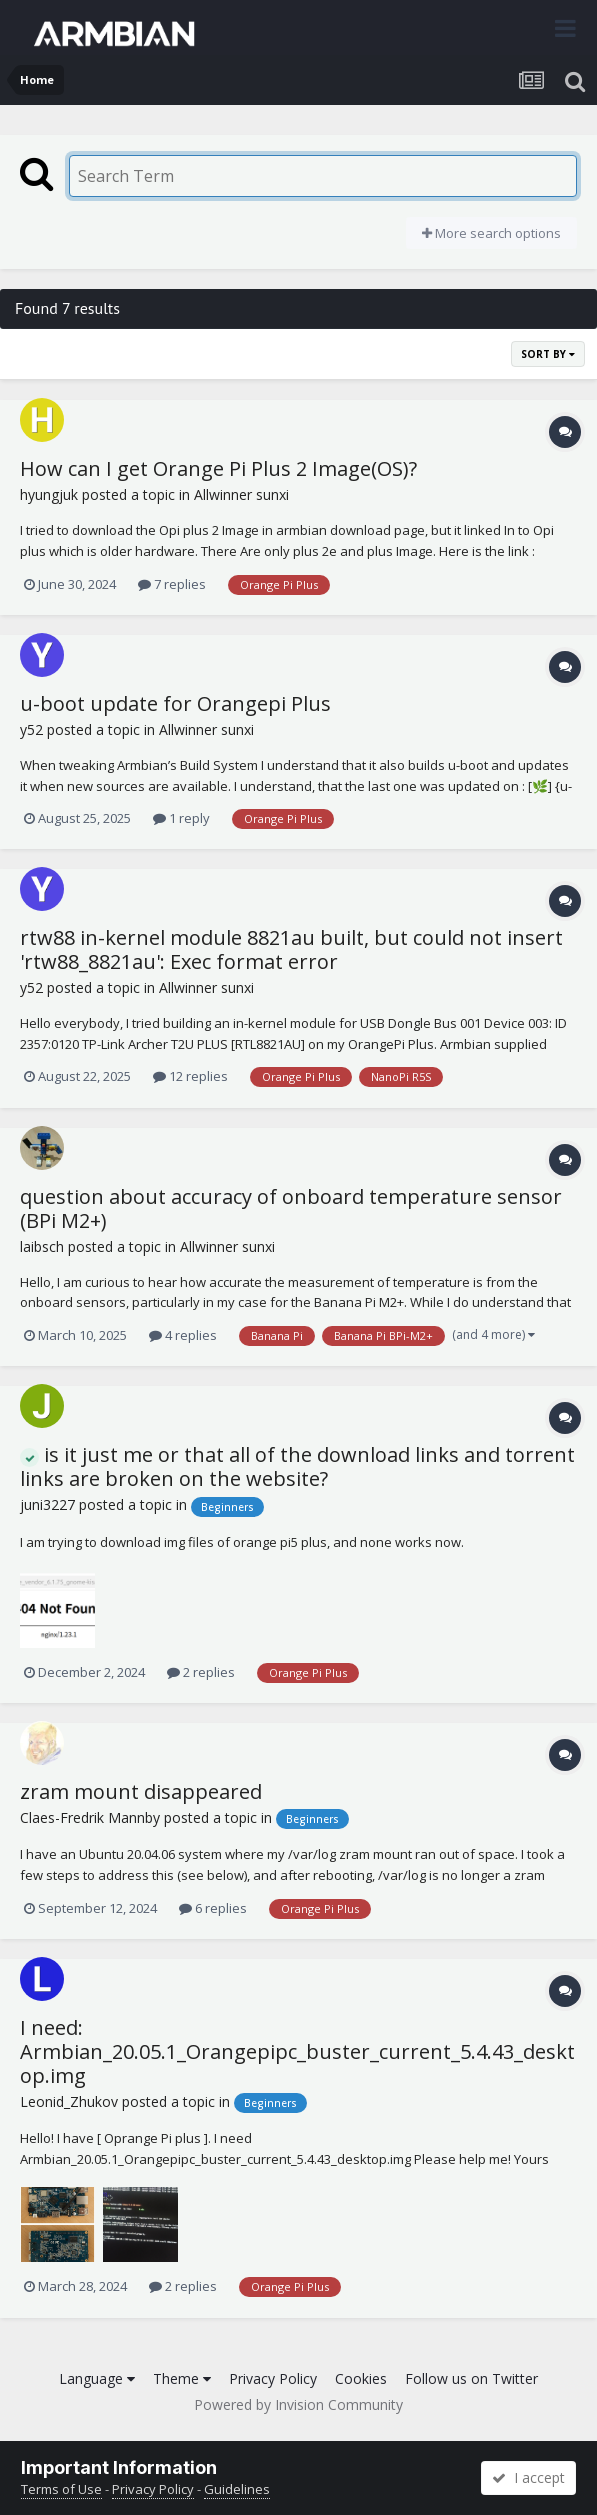 Image resolution: width=597 pixels, height=2515 pixels. What do you see at coordinates (182, 2378) in the screenshot?
I see `Theme` at bounding box center [182, 2378].